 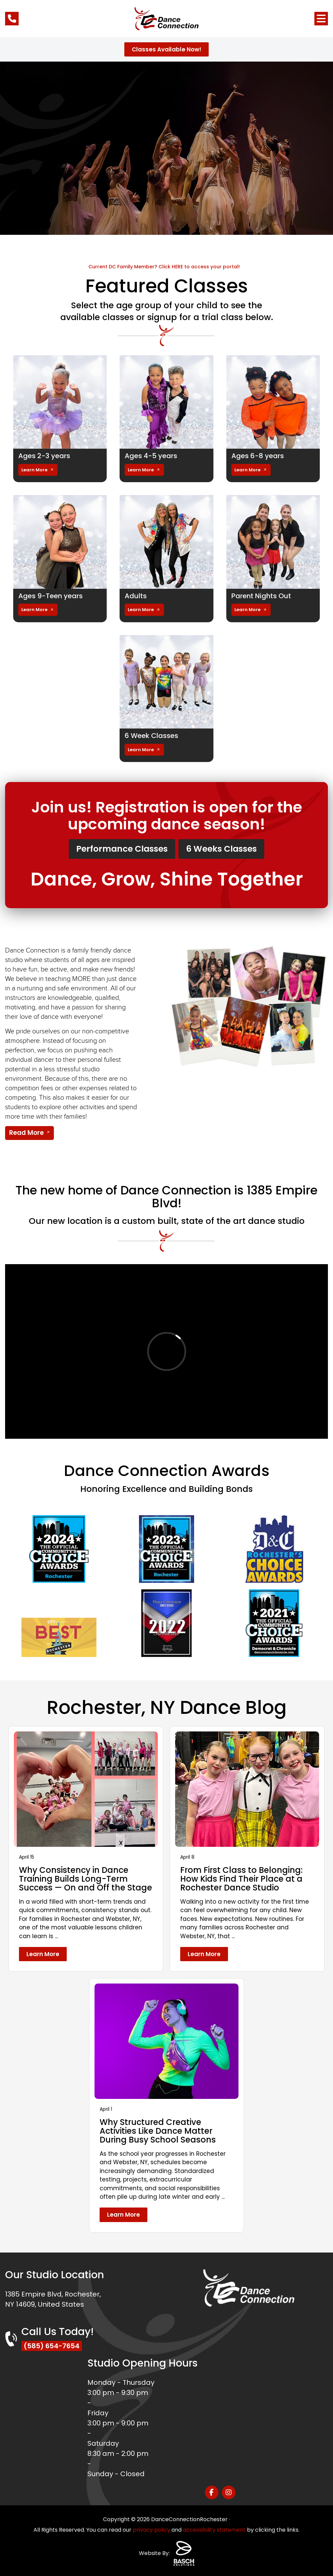 I want to click on privacy policy, so click(x=151, y=2530).